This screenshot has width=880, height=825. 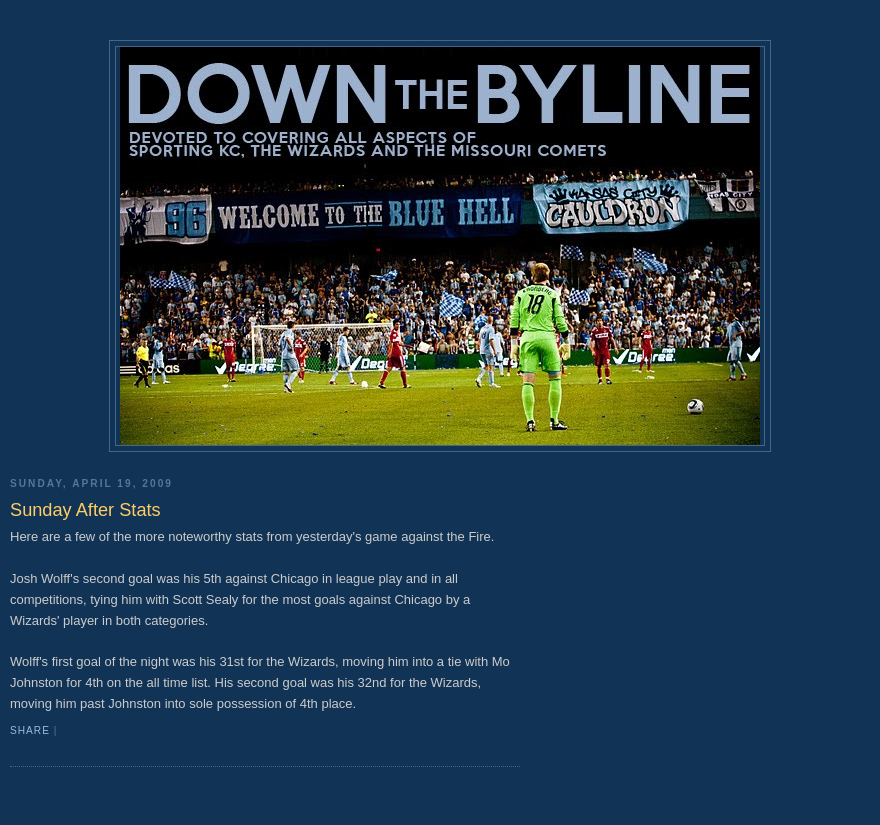 What do you see at coordinates (30, 730) in the screenshot?
I see `Share` at bounding box center [30, 730].